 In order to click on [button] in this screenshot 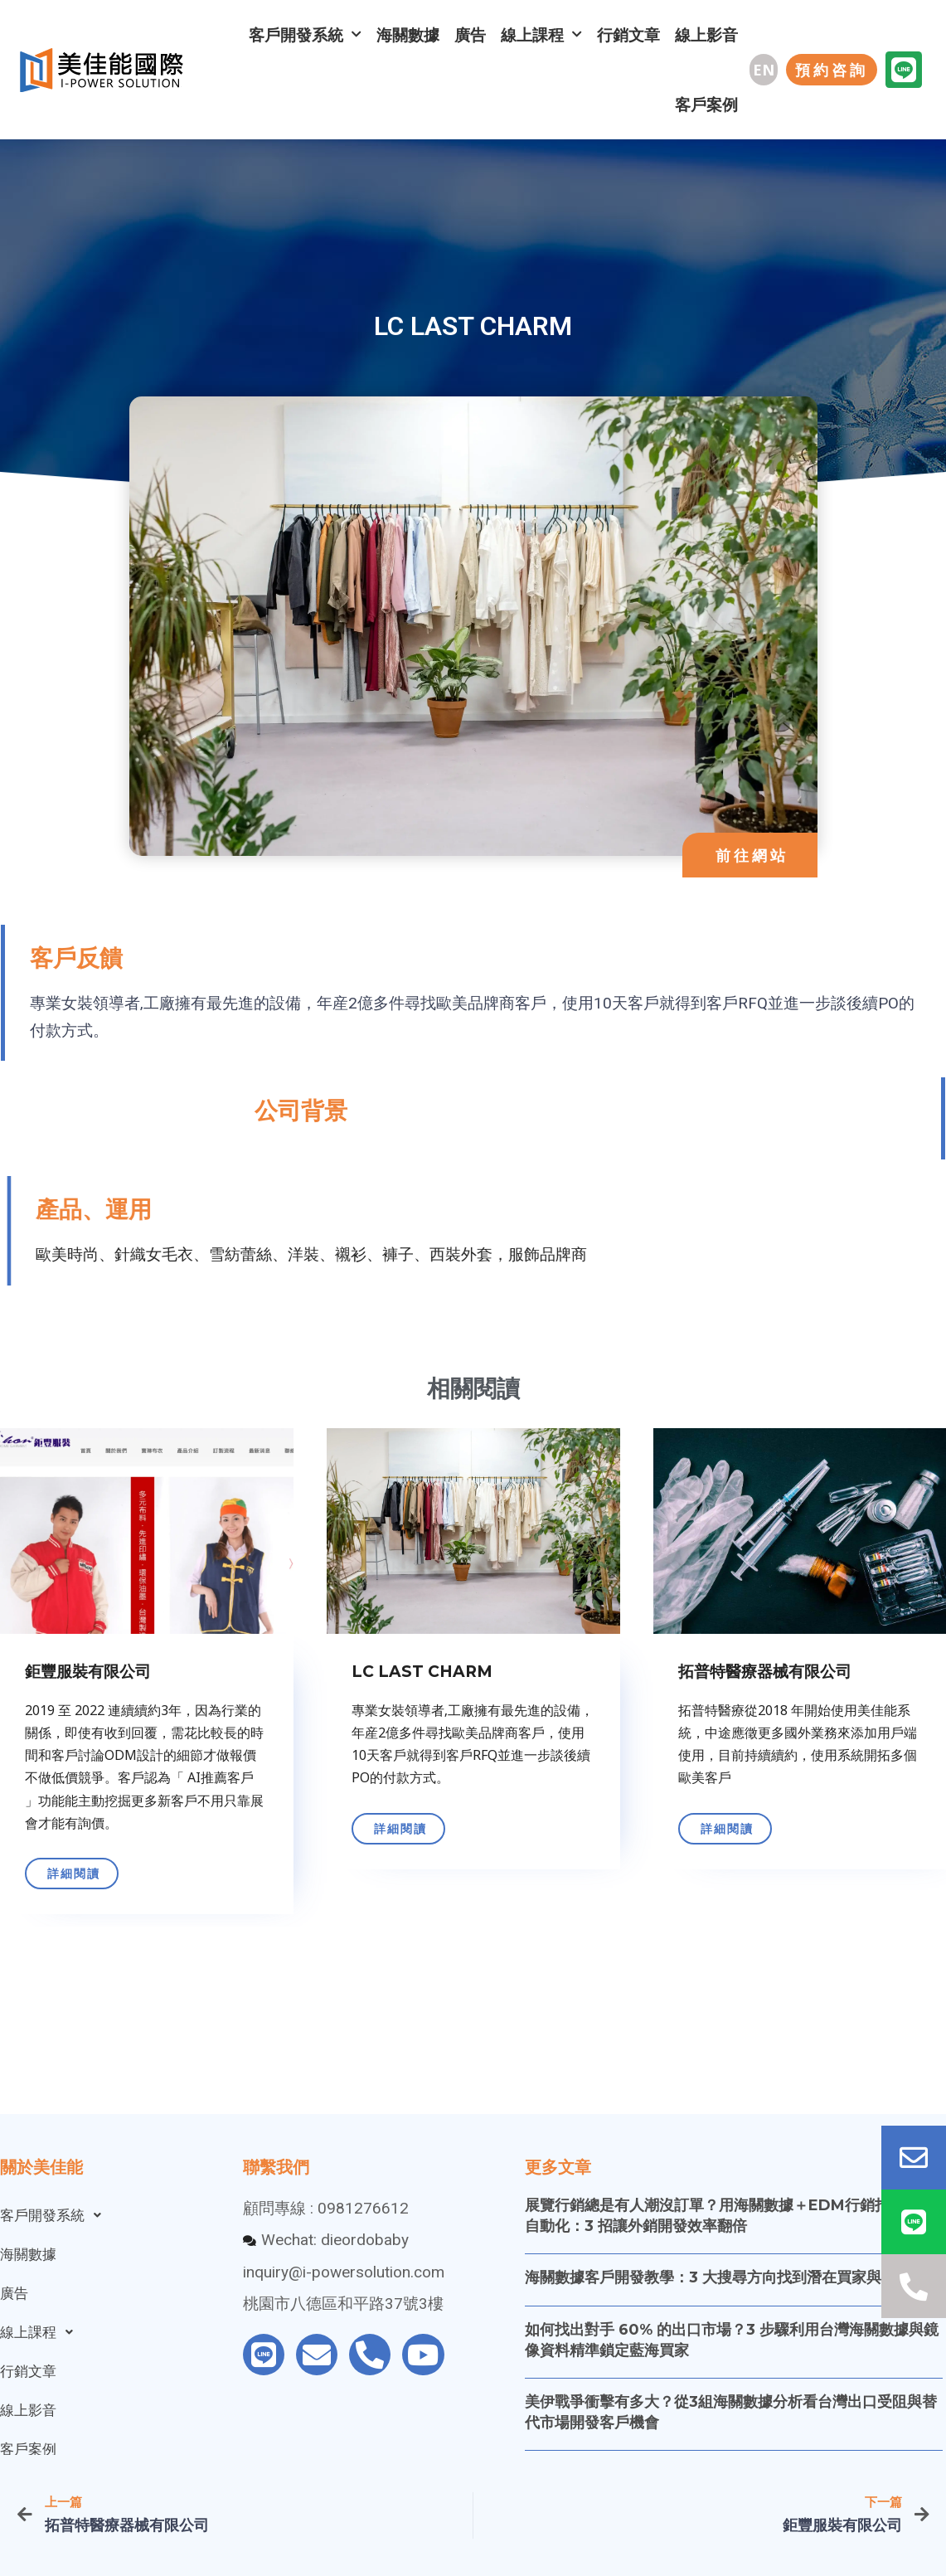, I will do `click(764, 69)`.